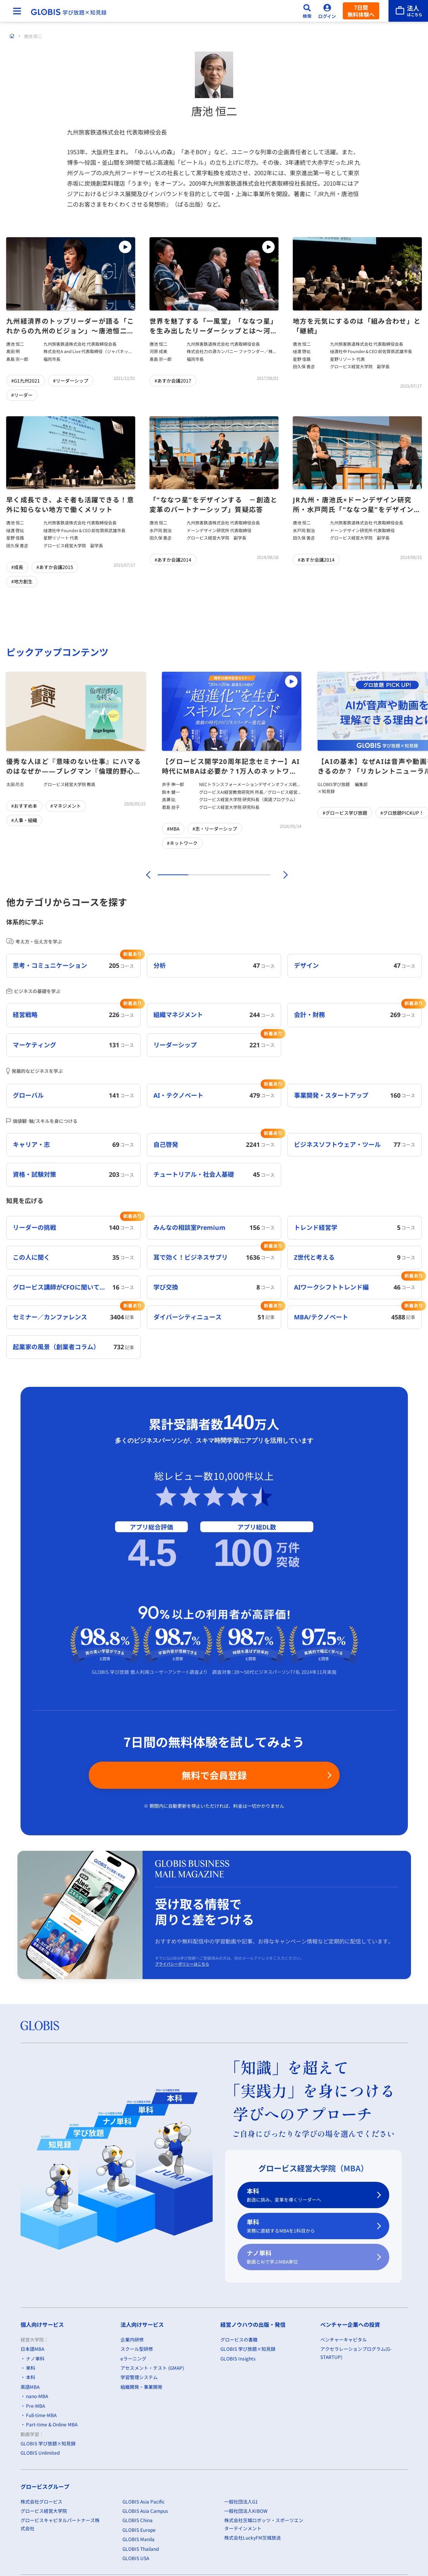 The image size is (428, 2576). I want to click on [前], so click(147, 875).